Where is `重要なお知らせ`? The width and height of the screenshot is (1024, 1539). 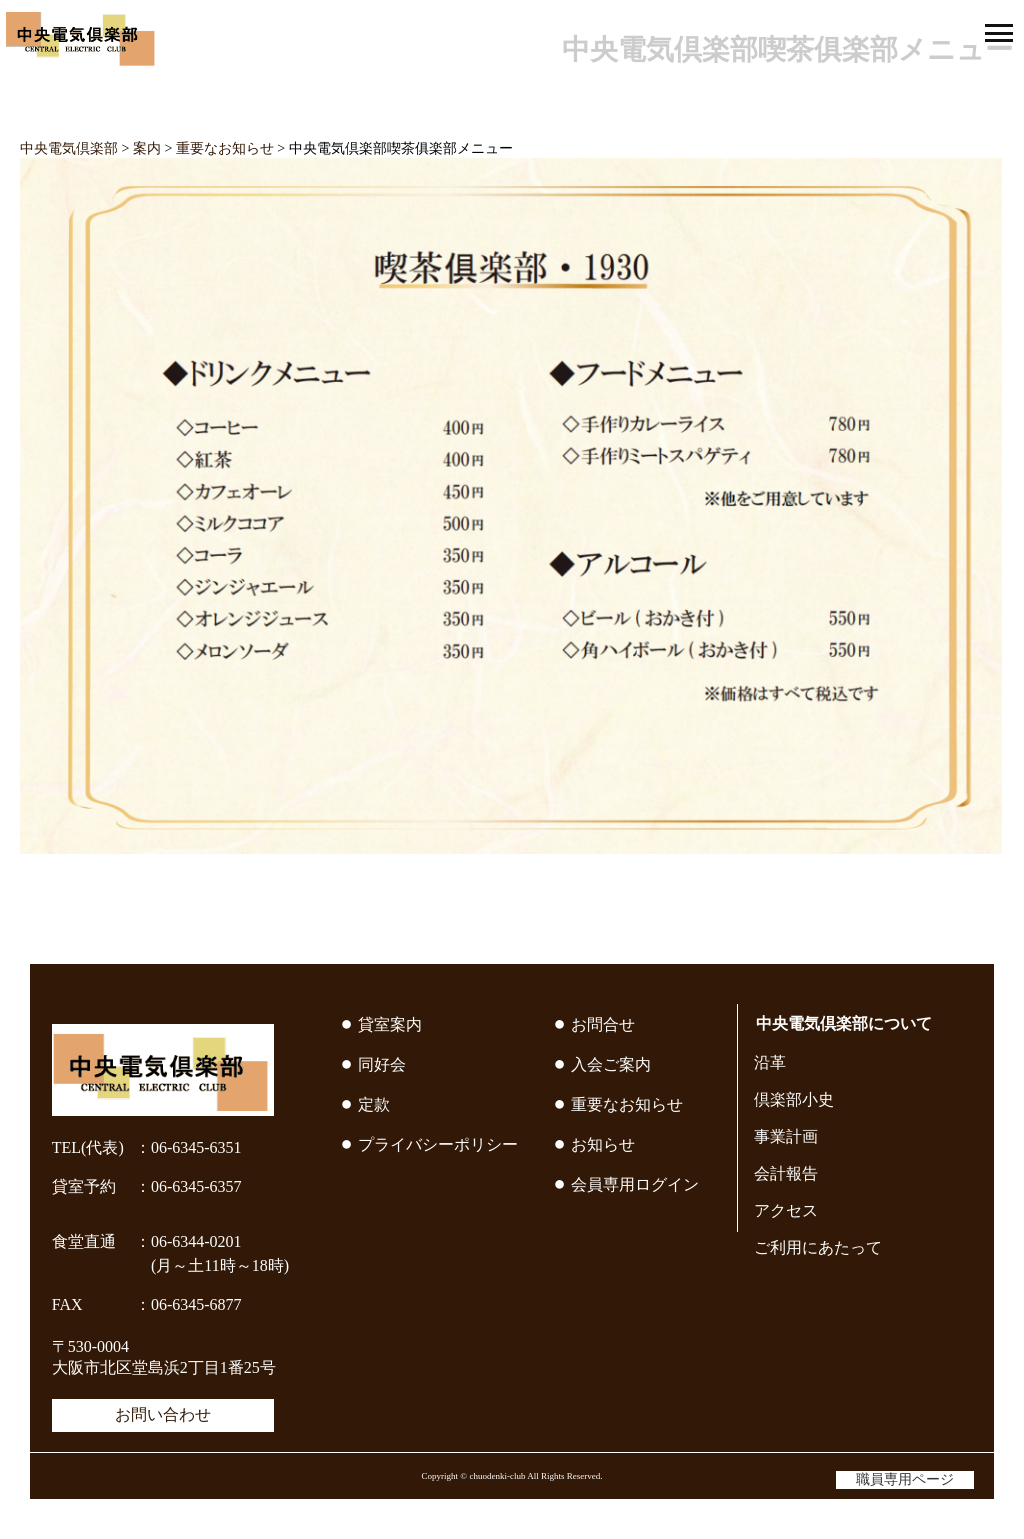 重要なお知らせ is located at coordinates (627, 1104).